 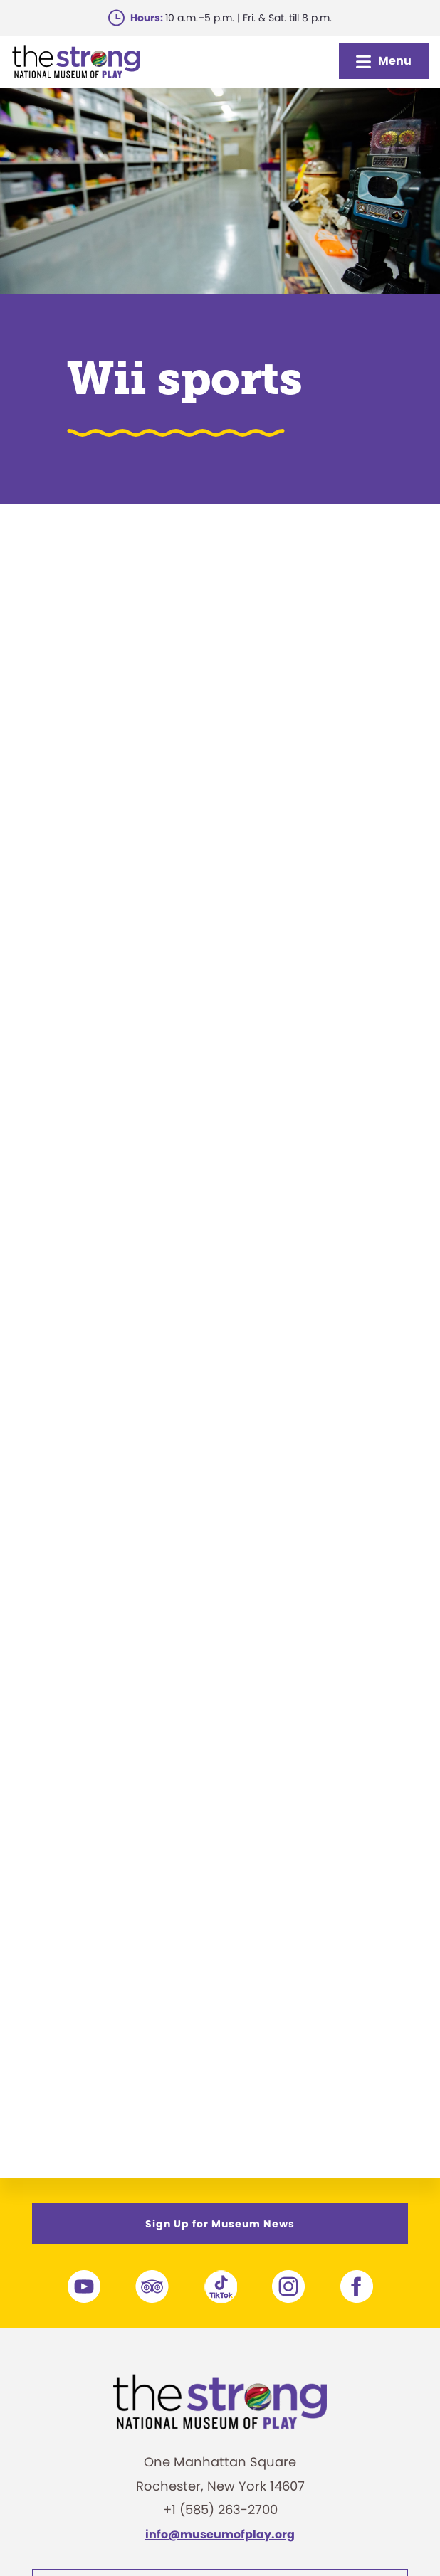 What do you see at coordinates (220, 2534) in the screenshot?
I see `info@museumofplay.org` at bounding box center [220, 2534].